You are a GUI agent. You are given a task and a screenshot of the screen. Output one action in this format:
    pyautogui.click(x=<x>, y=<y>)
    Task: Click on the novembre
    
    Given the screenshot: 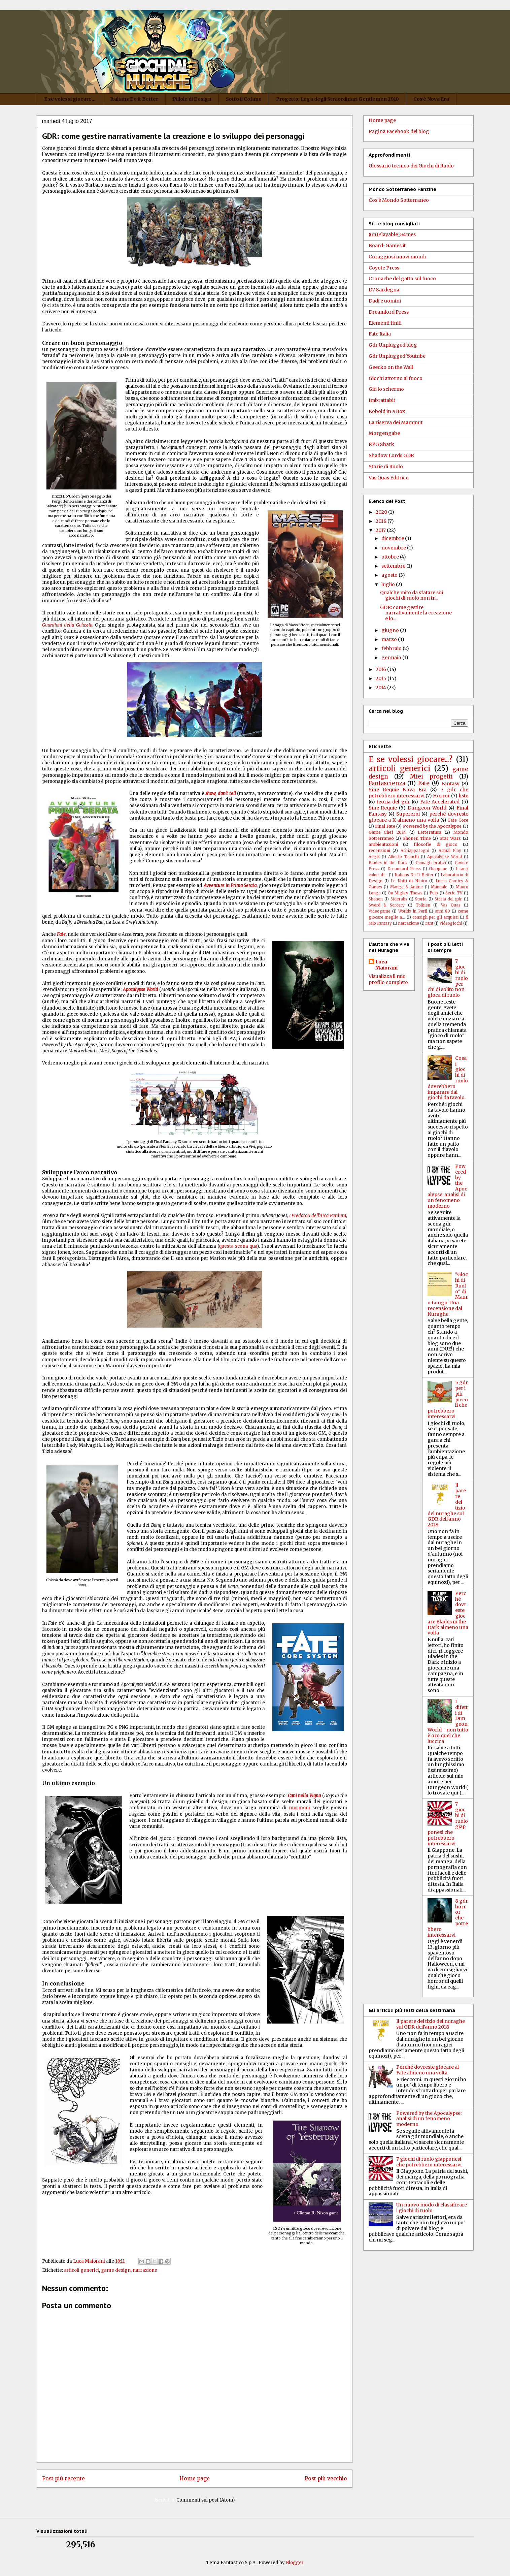 What is the action you would take?
    pyautogui.click(x=394, y=548)
    